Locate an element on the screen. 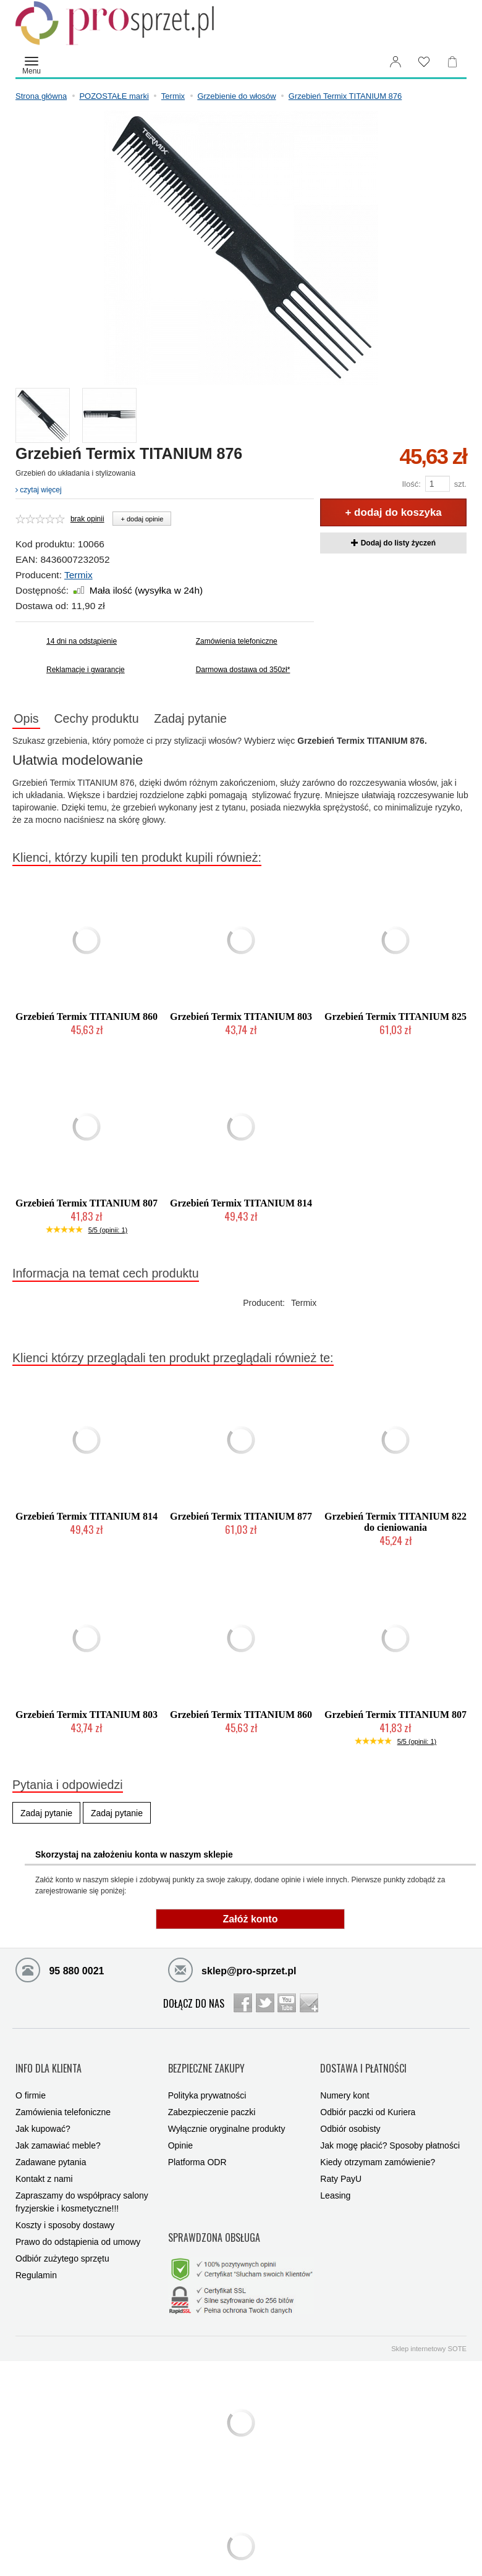  Polityka prywatności is located at coordinates (207, 2081).